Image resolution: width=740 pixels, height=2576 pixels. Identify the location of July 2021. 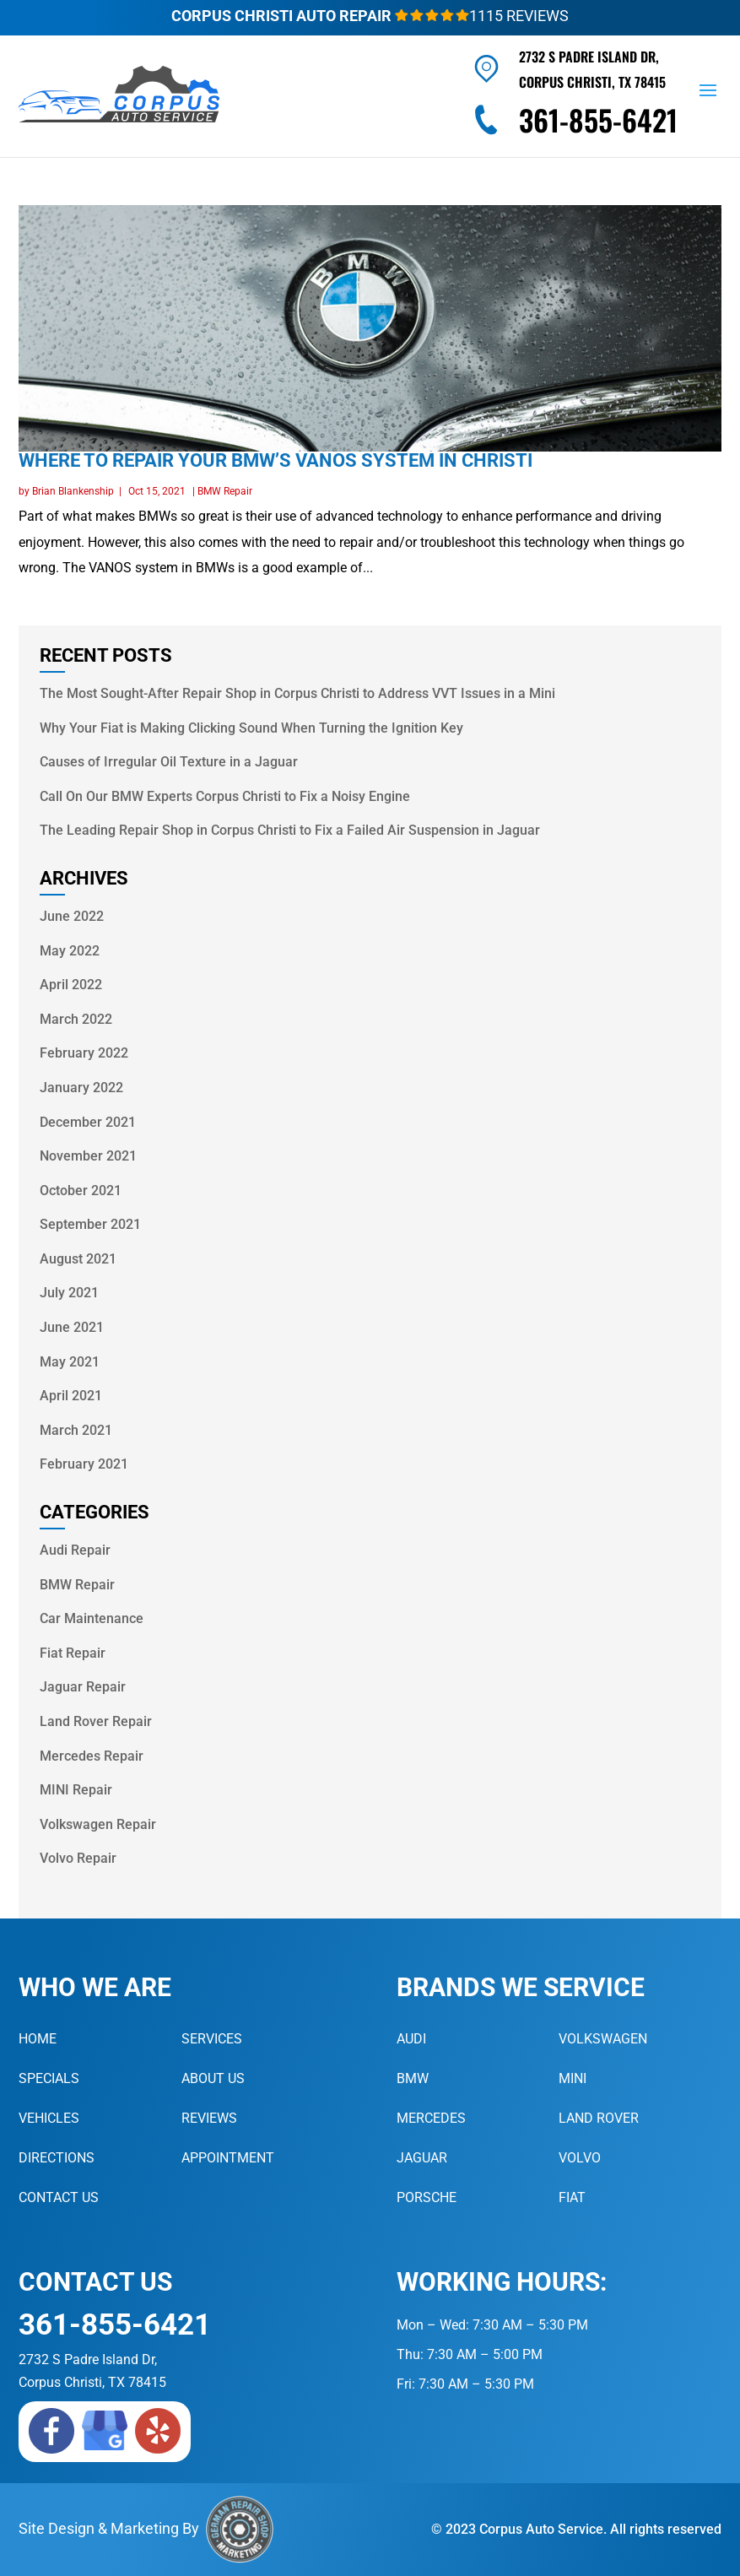
(69, 1293).